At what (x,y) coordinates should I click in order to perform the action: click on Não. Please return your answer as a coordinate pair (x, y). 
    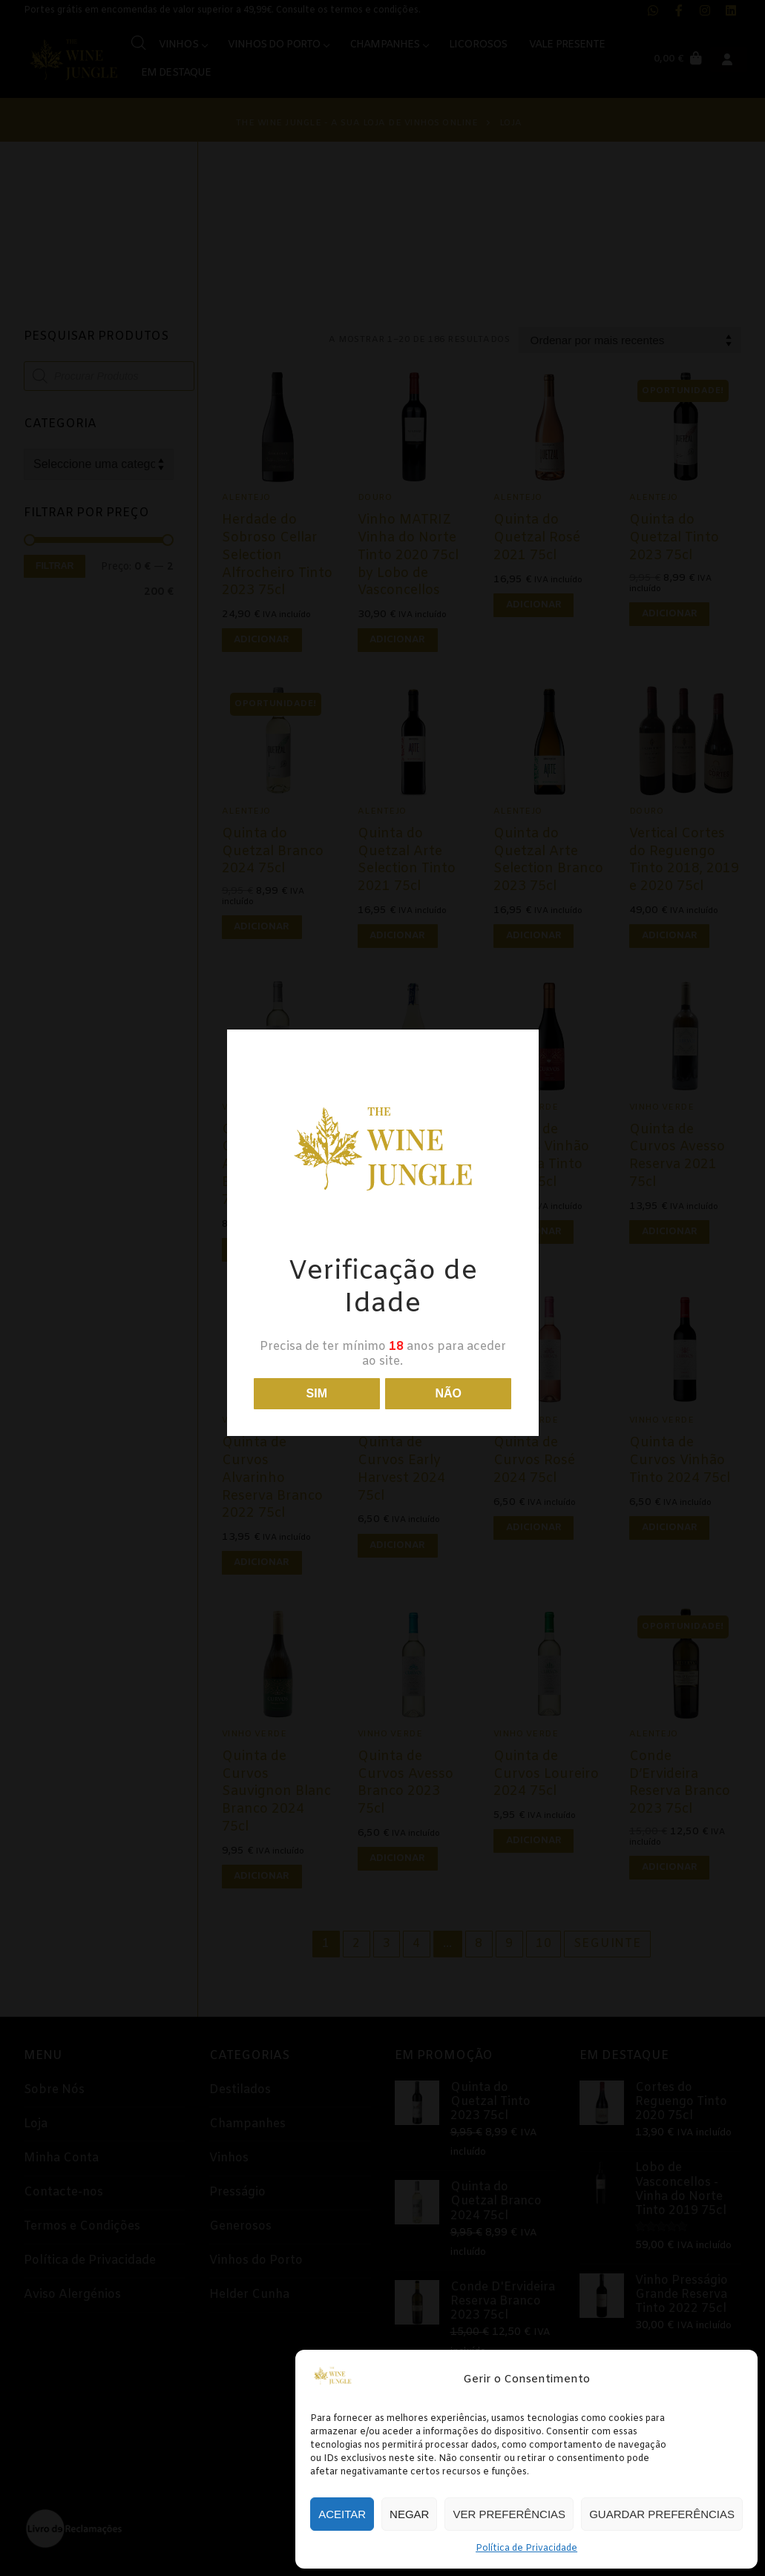
    Looking at the image, I should click on (448, 1393).